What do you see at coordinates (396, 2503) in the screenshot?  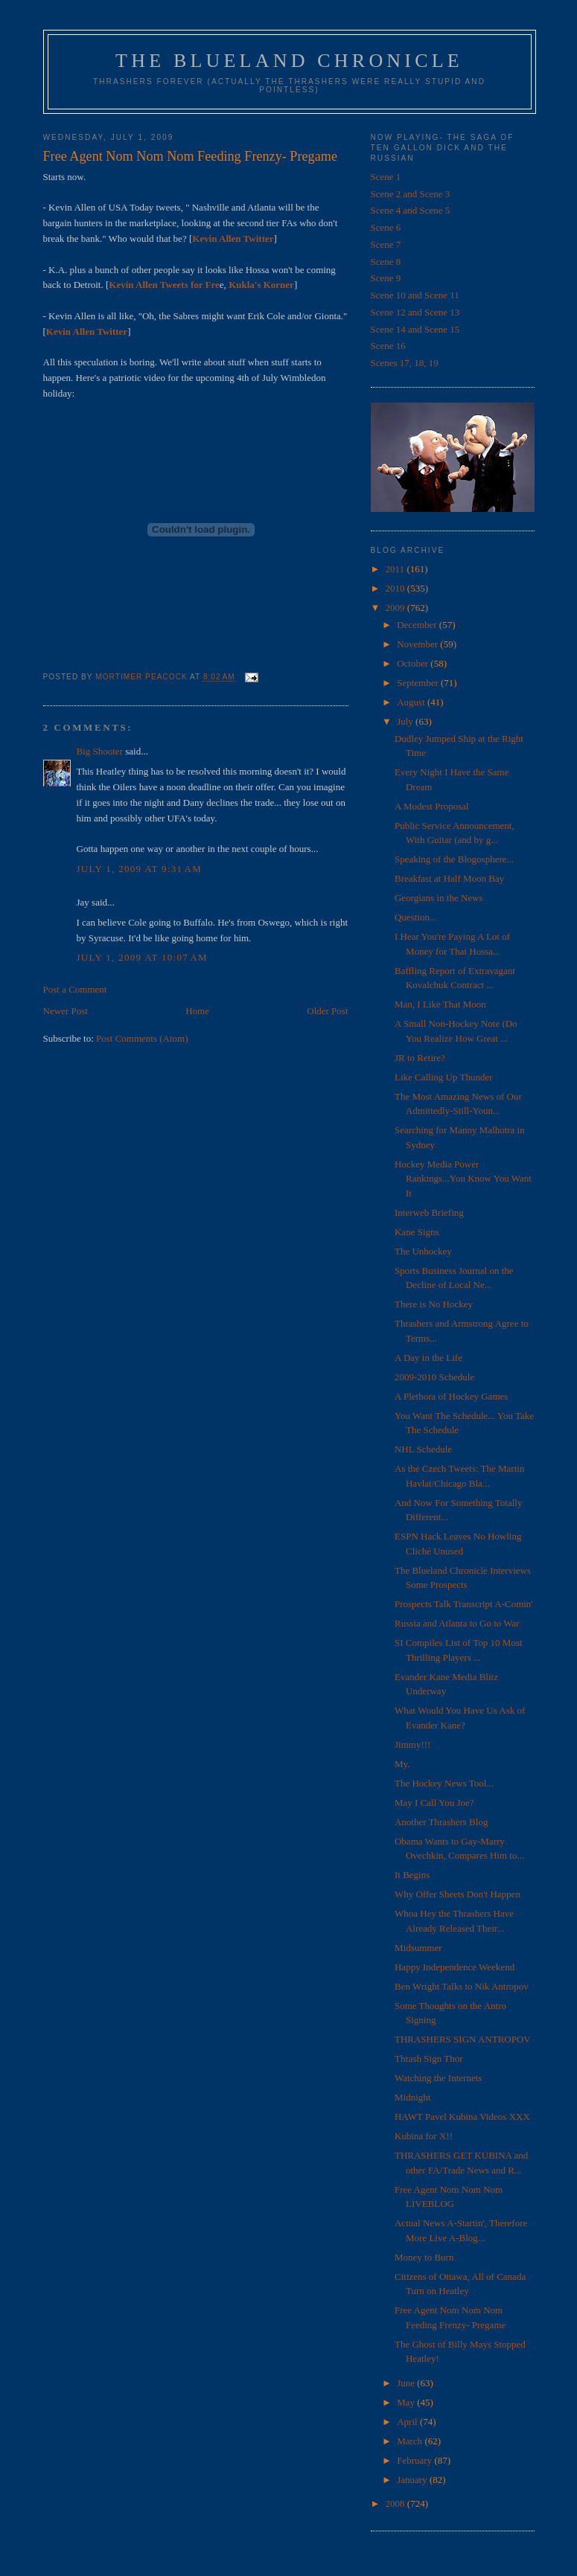 I see `2008` at bounding box center [396, 2503].